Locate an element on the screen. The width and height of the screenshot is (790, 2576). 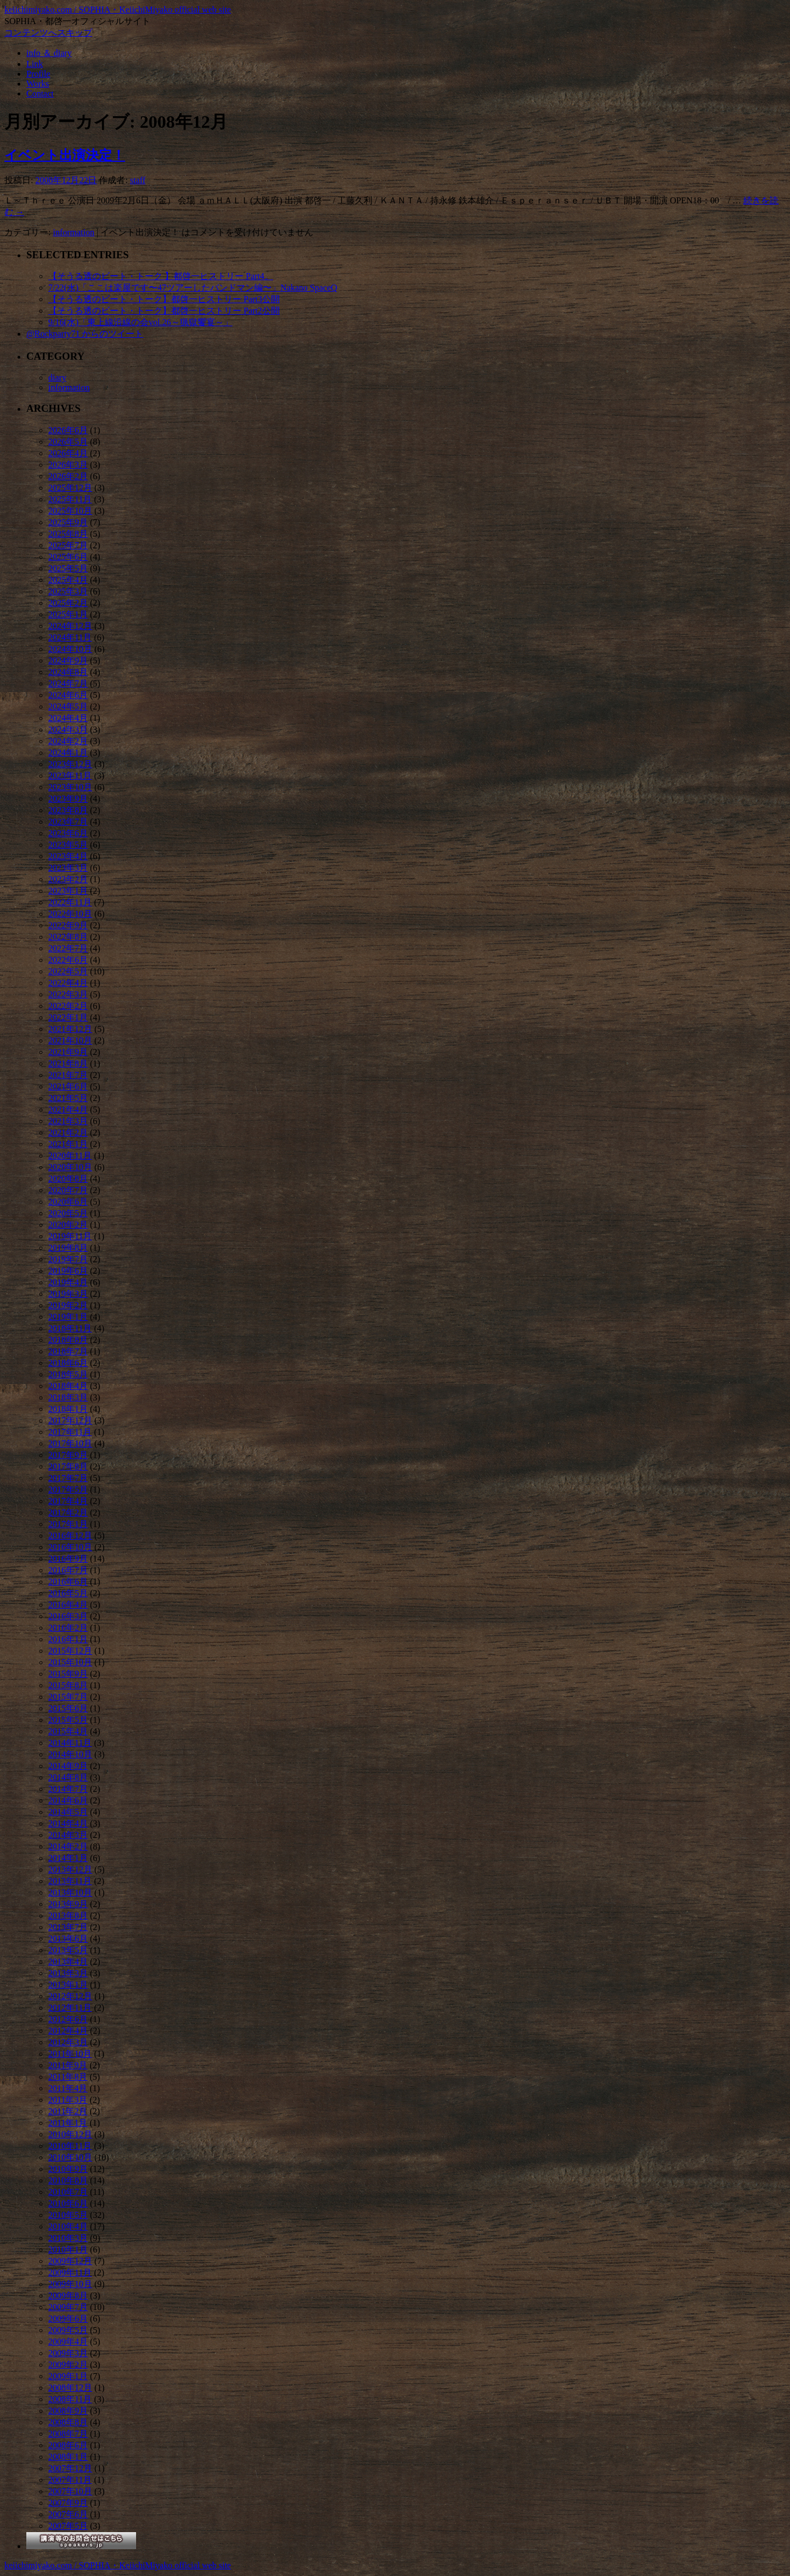
2010年11月 is located at coordinates (70, 2146).